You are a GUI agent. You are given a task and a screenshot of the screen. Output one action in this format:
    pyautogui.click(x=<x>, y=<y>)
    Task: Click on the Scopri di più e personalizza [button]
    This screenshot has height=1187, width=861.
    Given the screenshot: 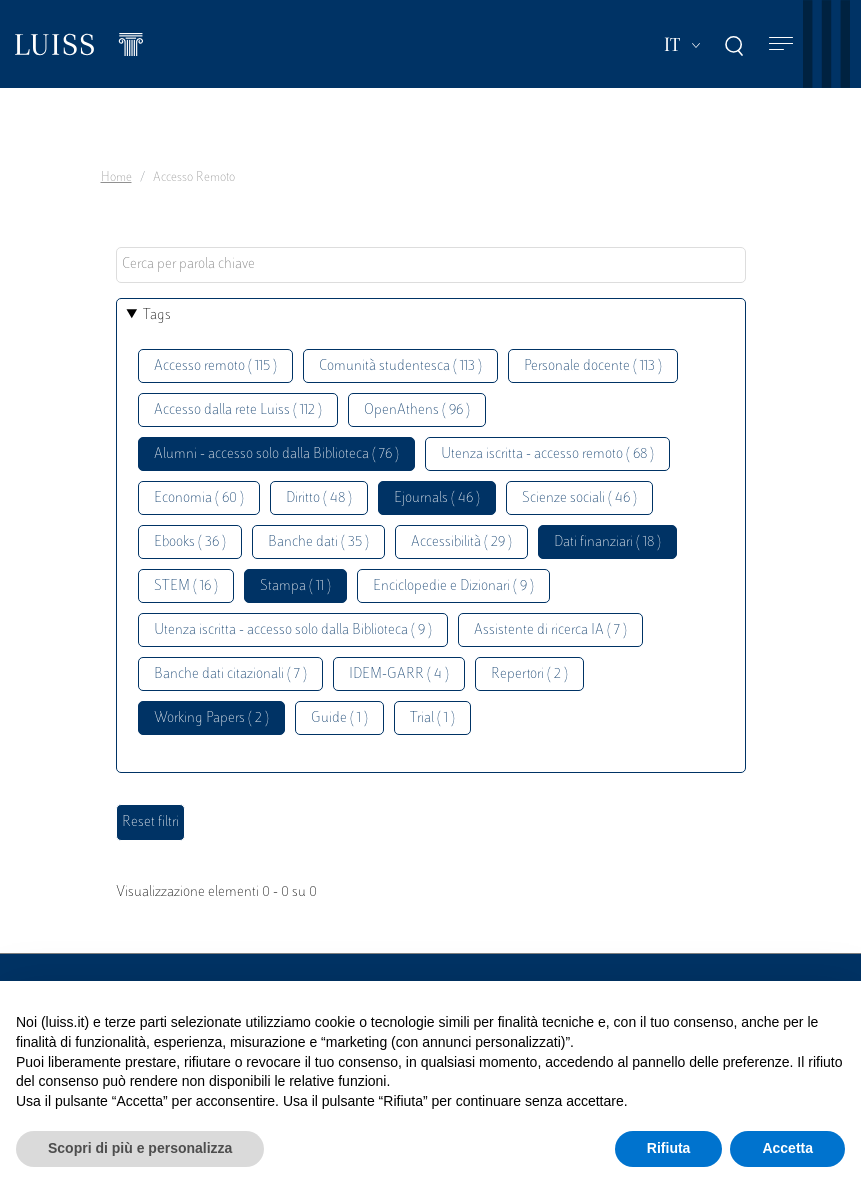 What is the action you would take?
    pyautogui.click(x=140, y=1148)
    